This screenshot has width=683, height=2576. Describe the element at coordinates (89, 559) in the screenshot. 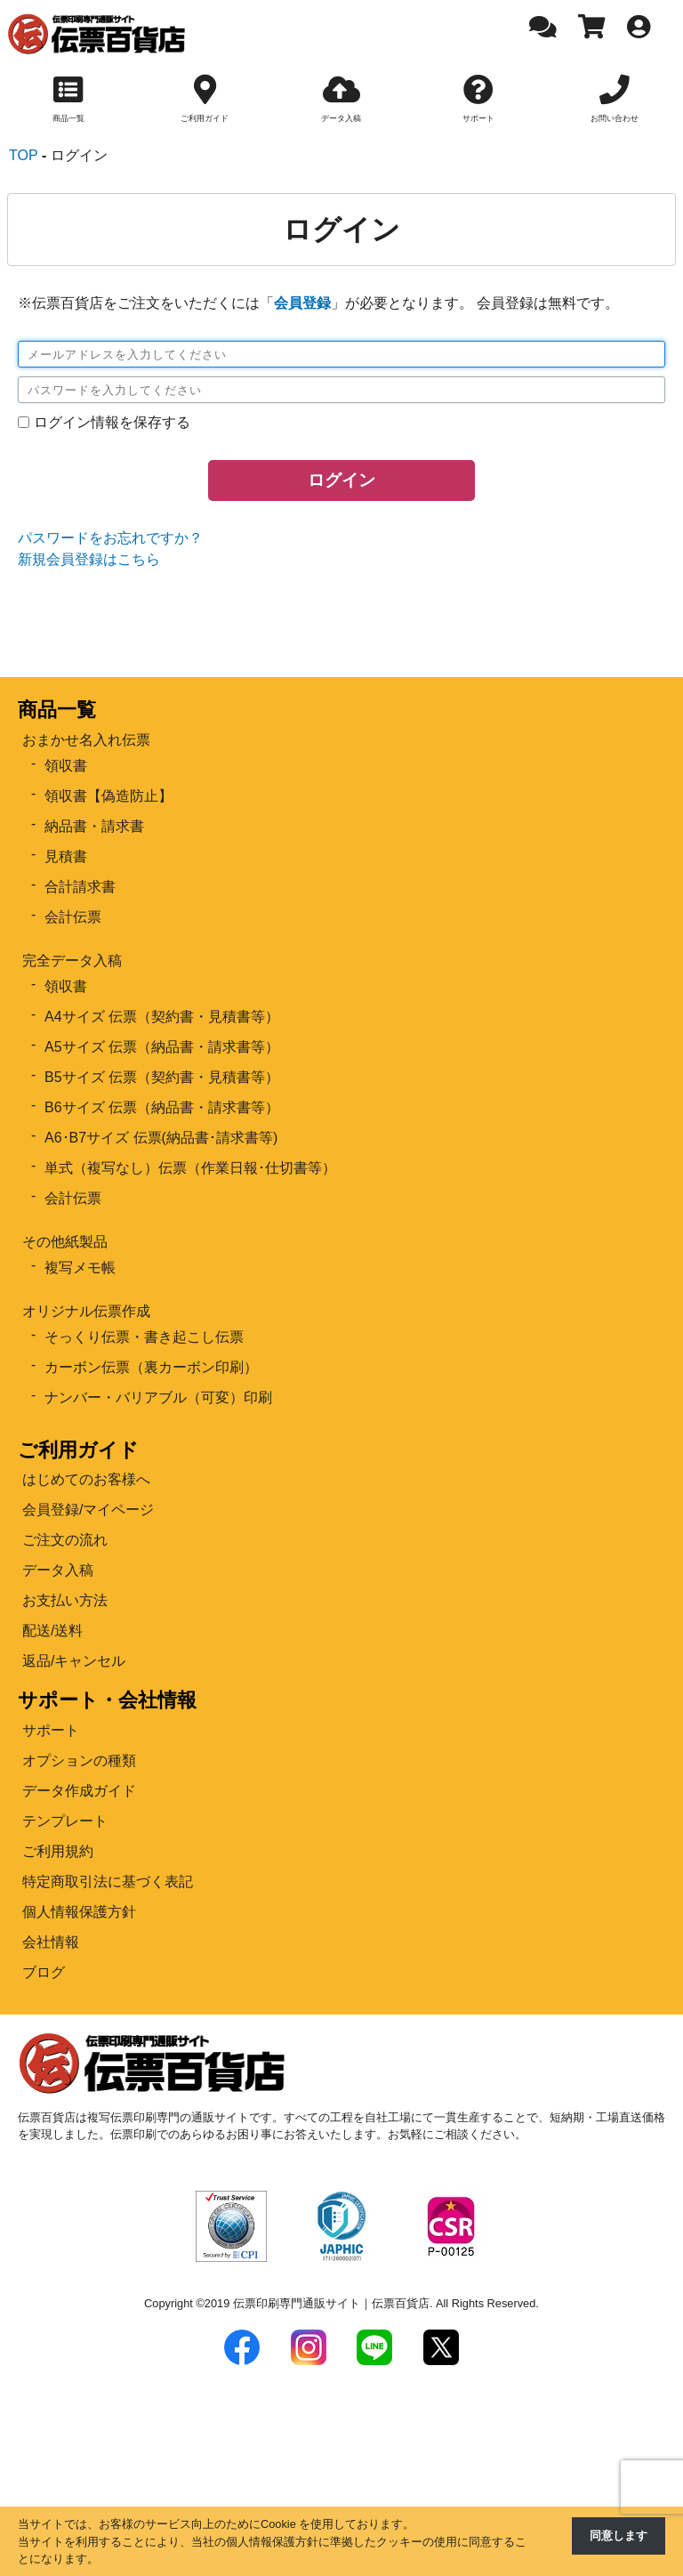

I see `新規会員登録はこちら` at that location.